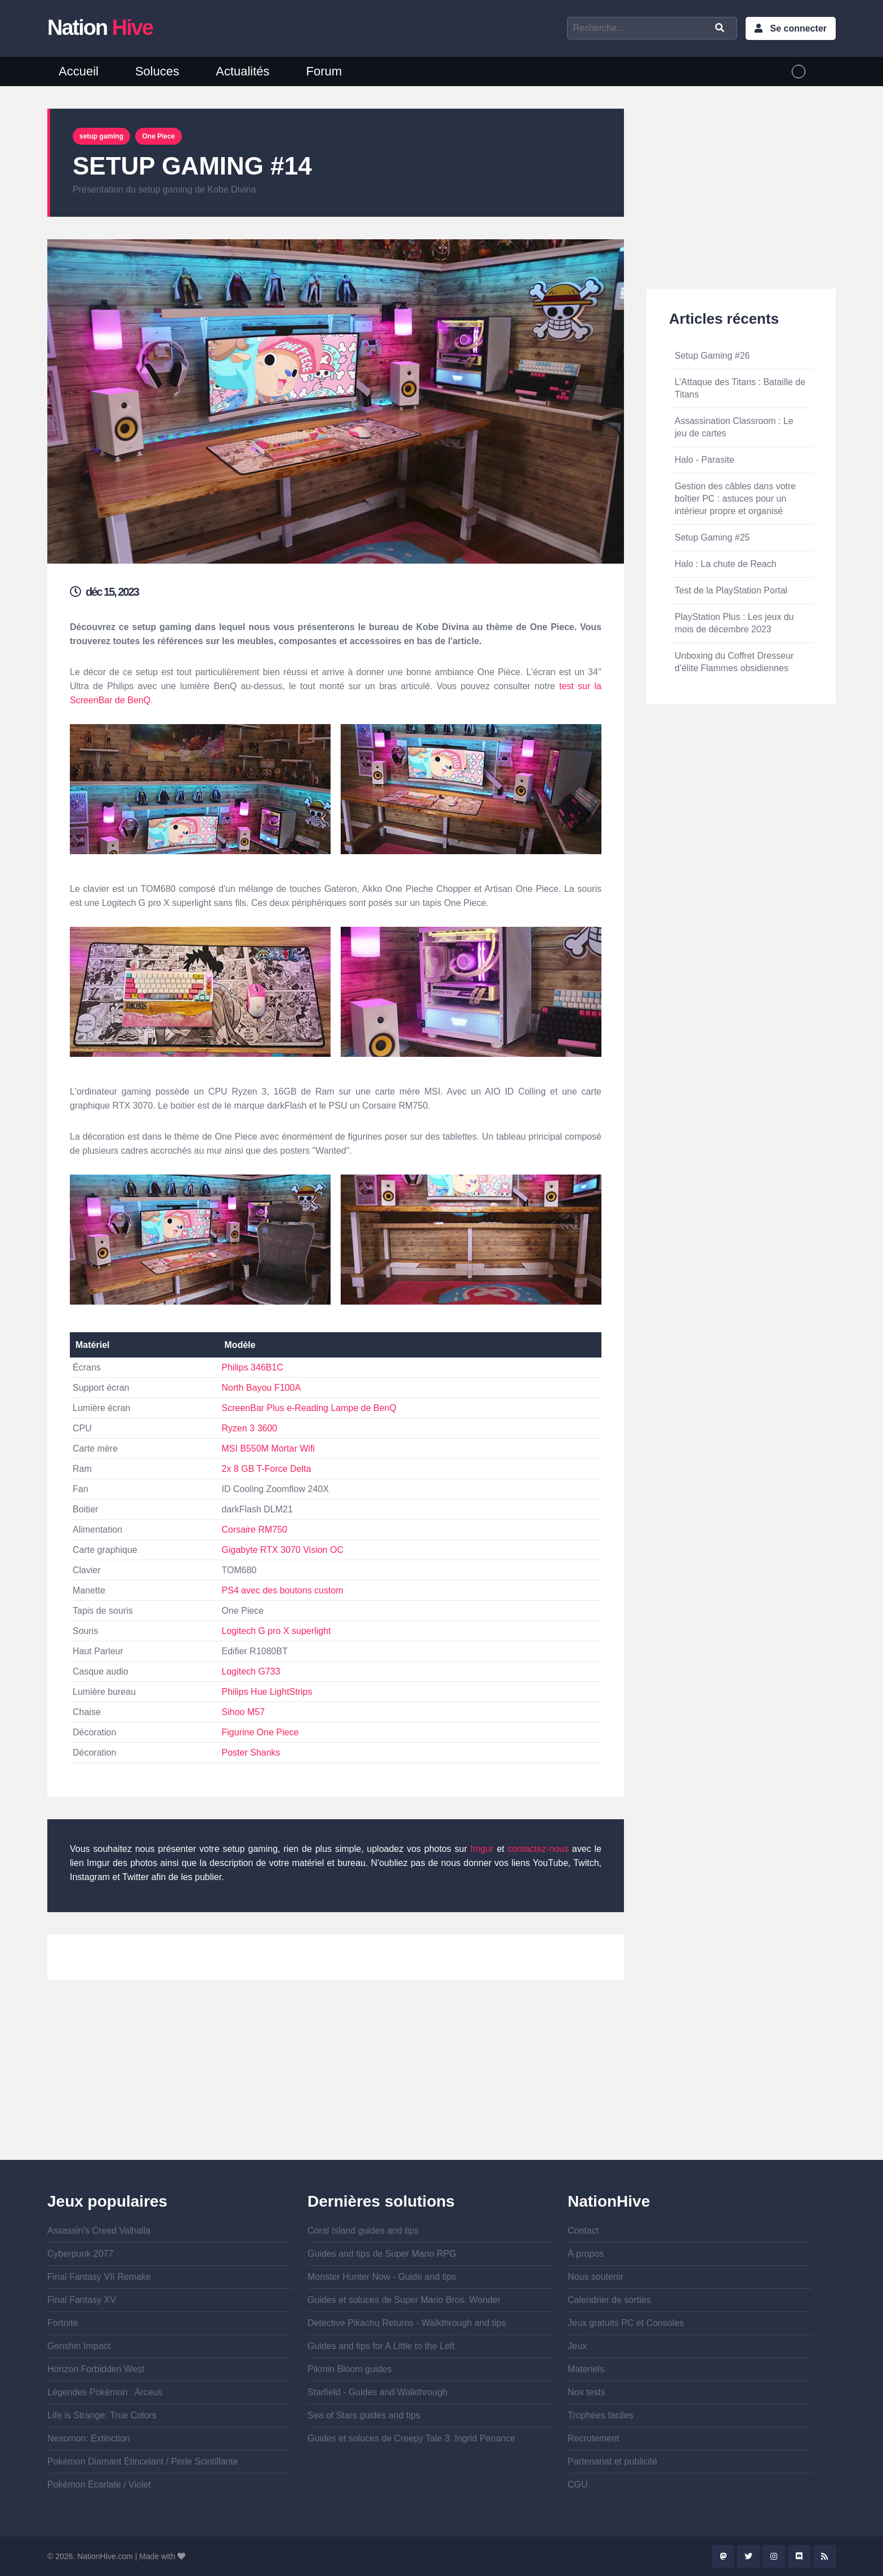 Image resolution: width=883 pixels, height=2576 pixels. I want to click on Pokémon Écarlate / Violet, so click(99, 2484).